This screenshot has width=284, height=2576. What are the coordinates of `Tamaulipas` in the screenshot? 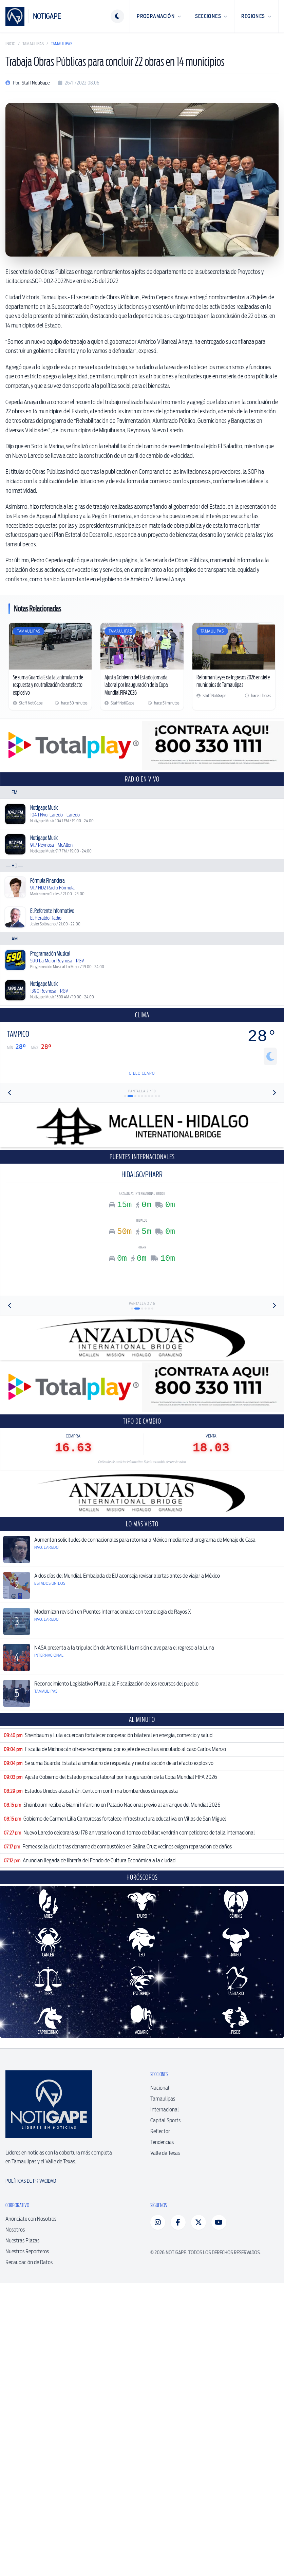 It's located at (33, 43).